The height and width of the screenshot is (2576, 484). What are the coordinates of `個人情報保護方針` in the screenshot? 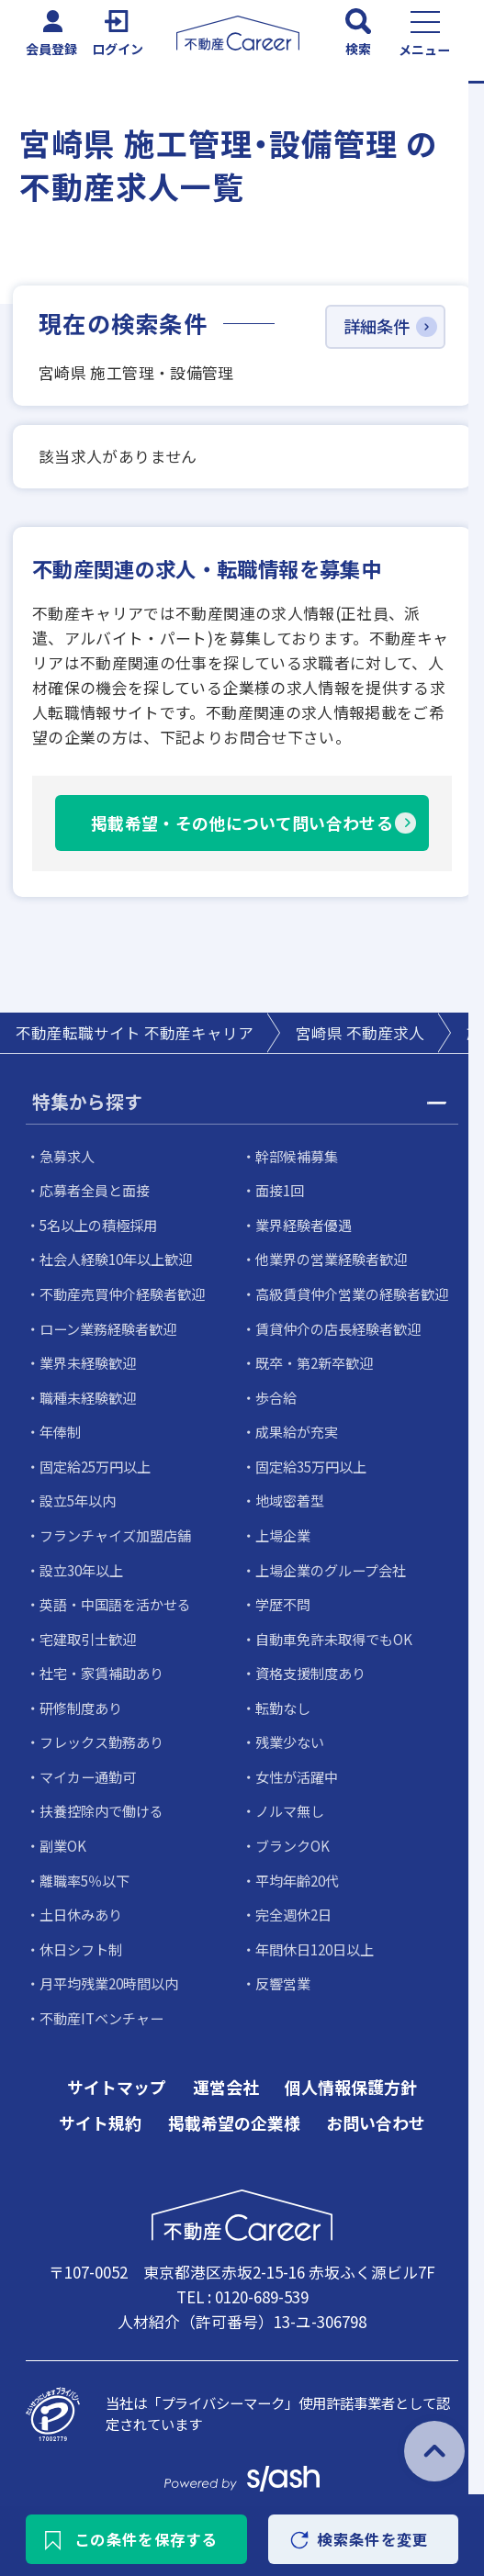 It's located at (351, 2074).